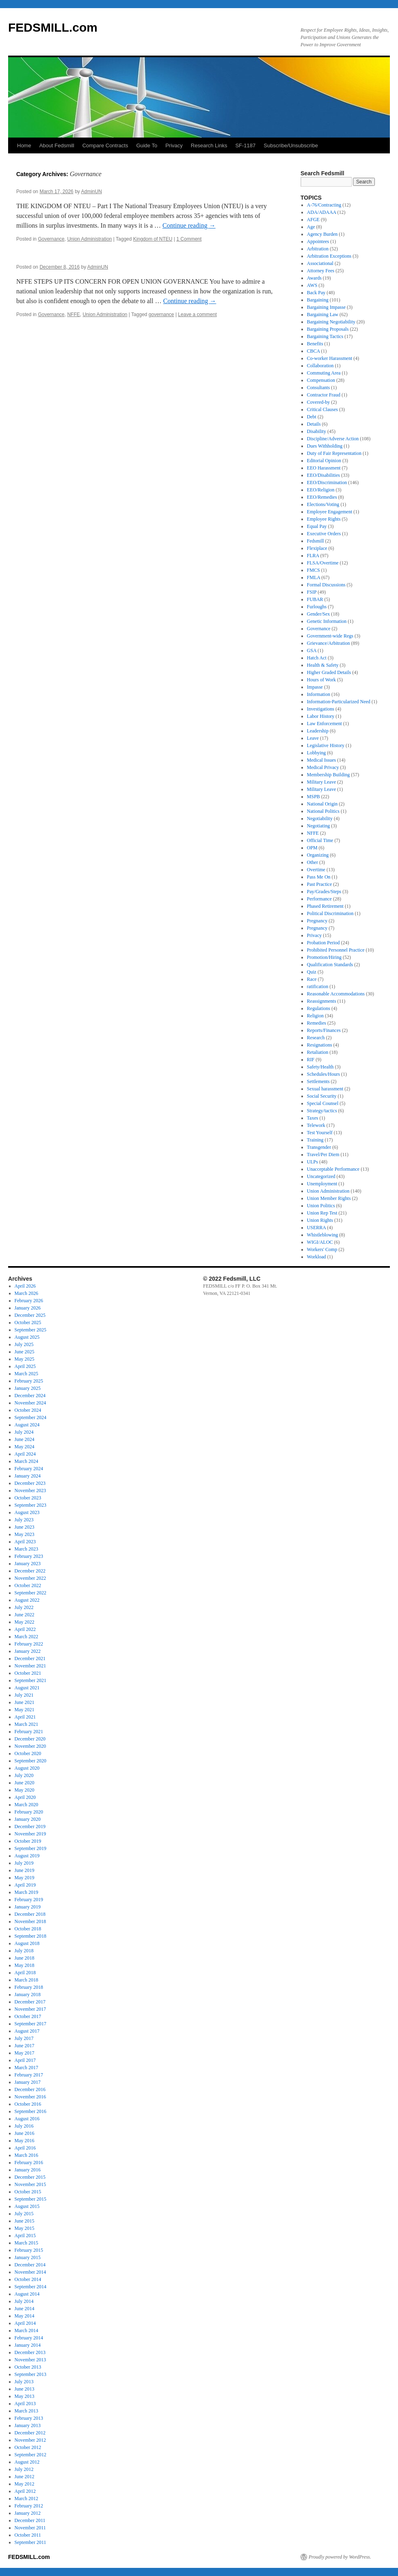 Image resolution: width=398 pixels, height=2576 pixels. What do you see at coordinates (29, 1644) in the screenshot?
I see `February 2022` at bounding box center [29, 1644].